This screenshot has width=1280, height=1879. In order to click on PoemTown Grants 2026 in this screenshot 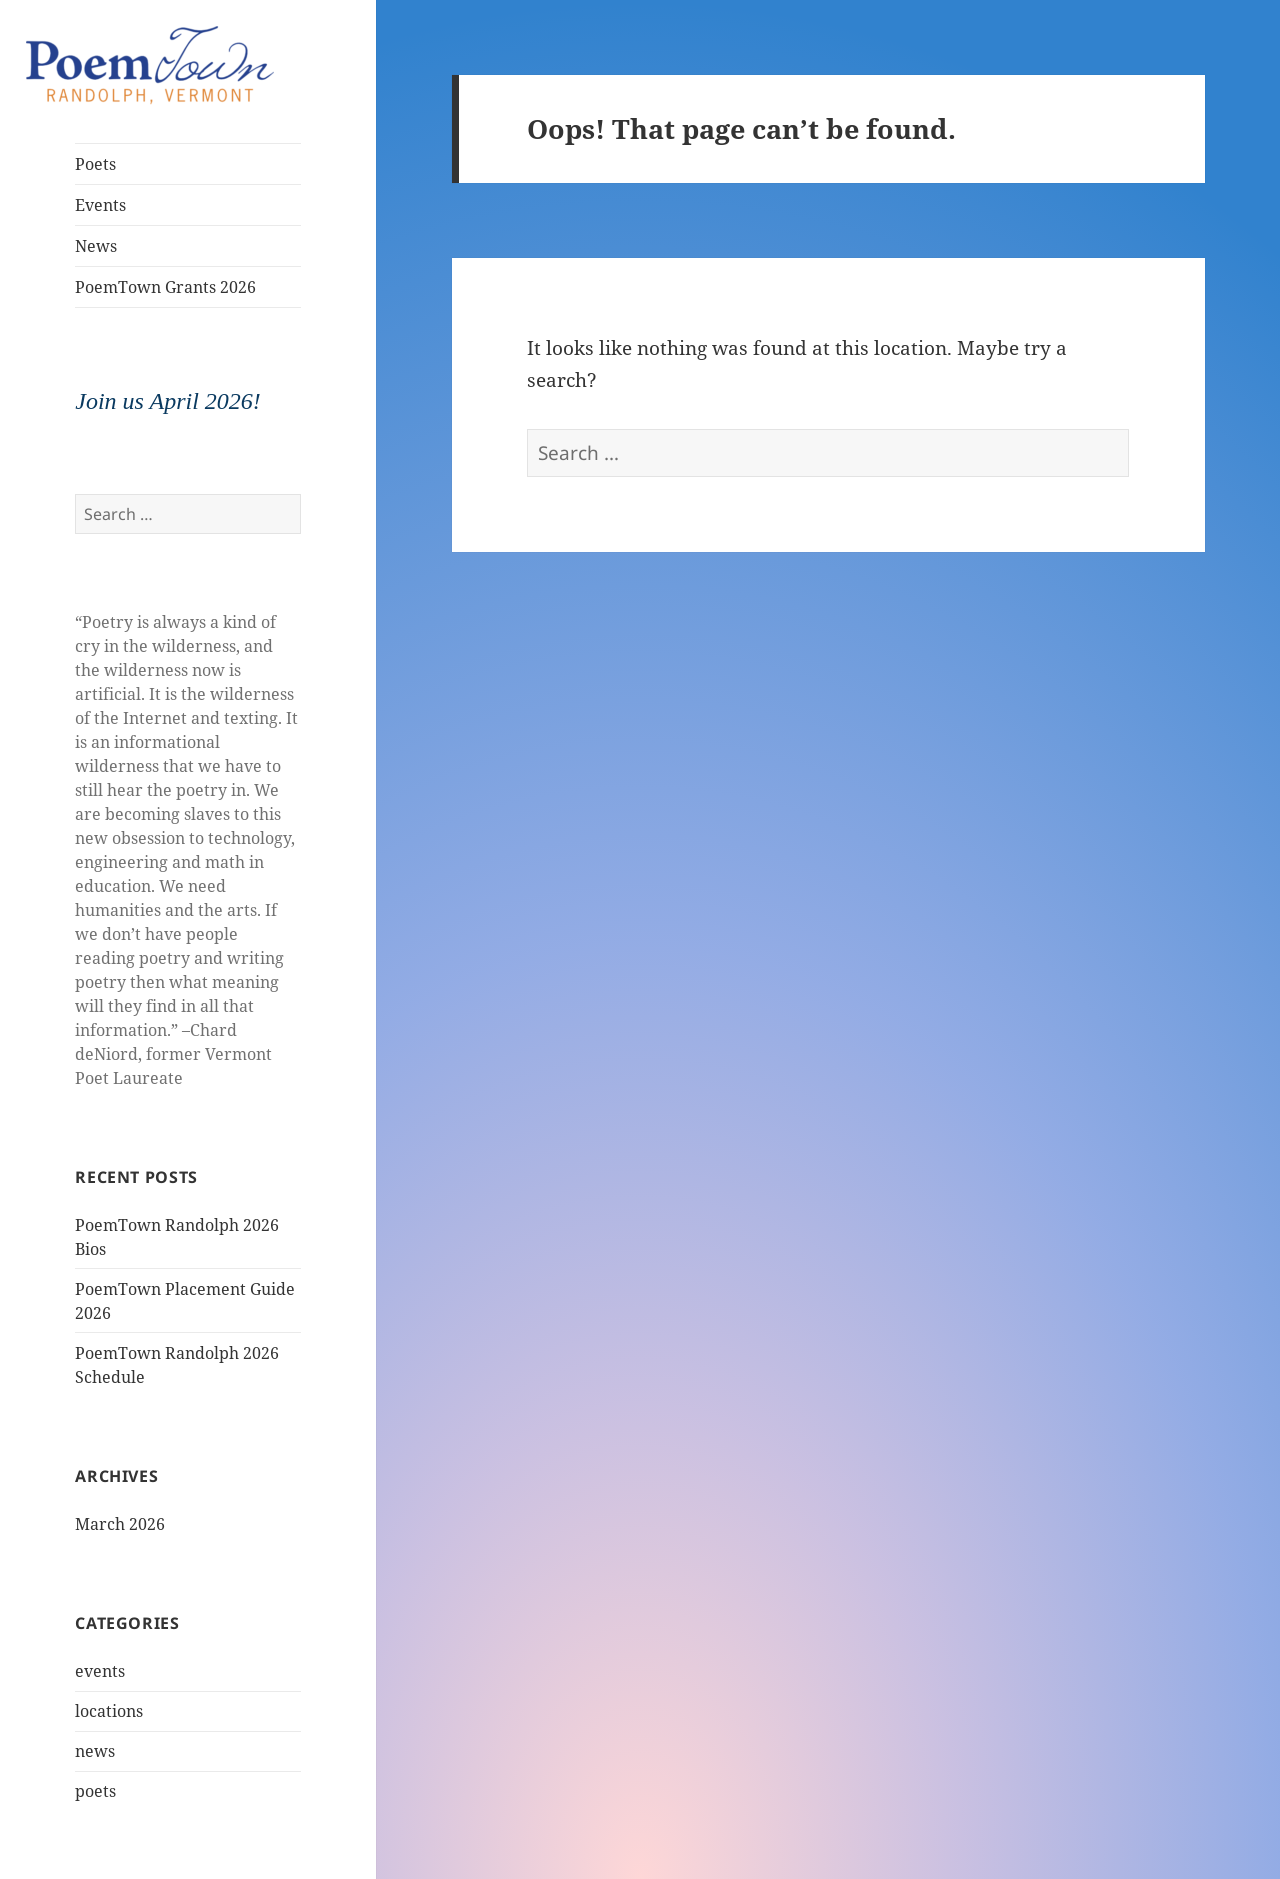, I will do `click(165, 287)`.